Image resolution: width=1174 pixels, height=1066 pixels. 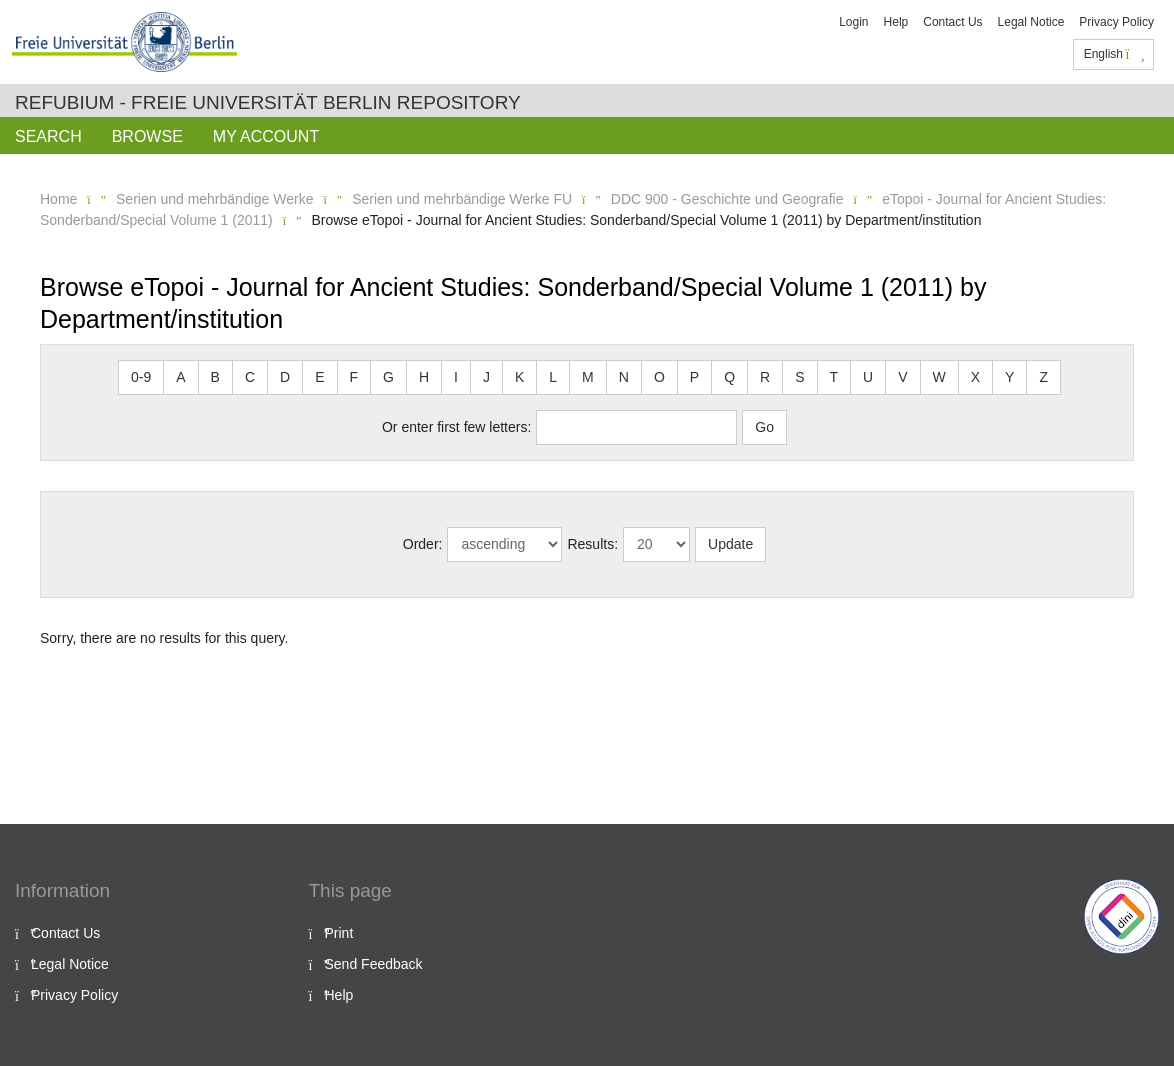 I want to click on C [button], so click(x=250, y=377).